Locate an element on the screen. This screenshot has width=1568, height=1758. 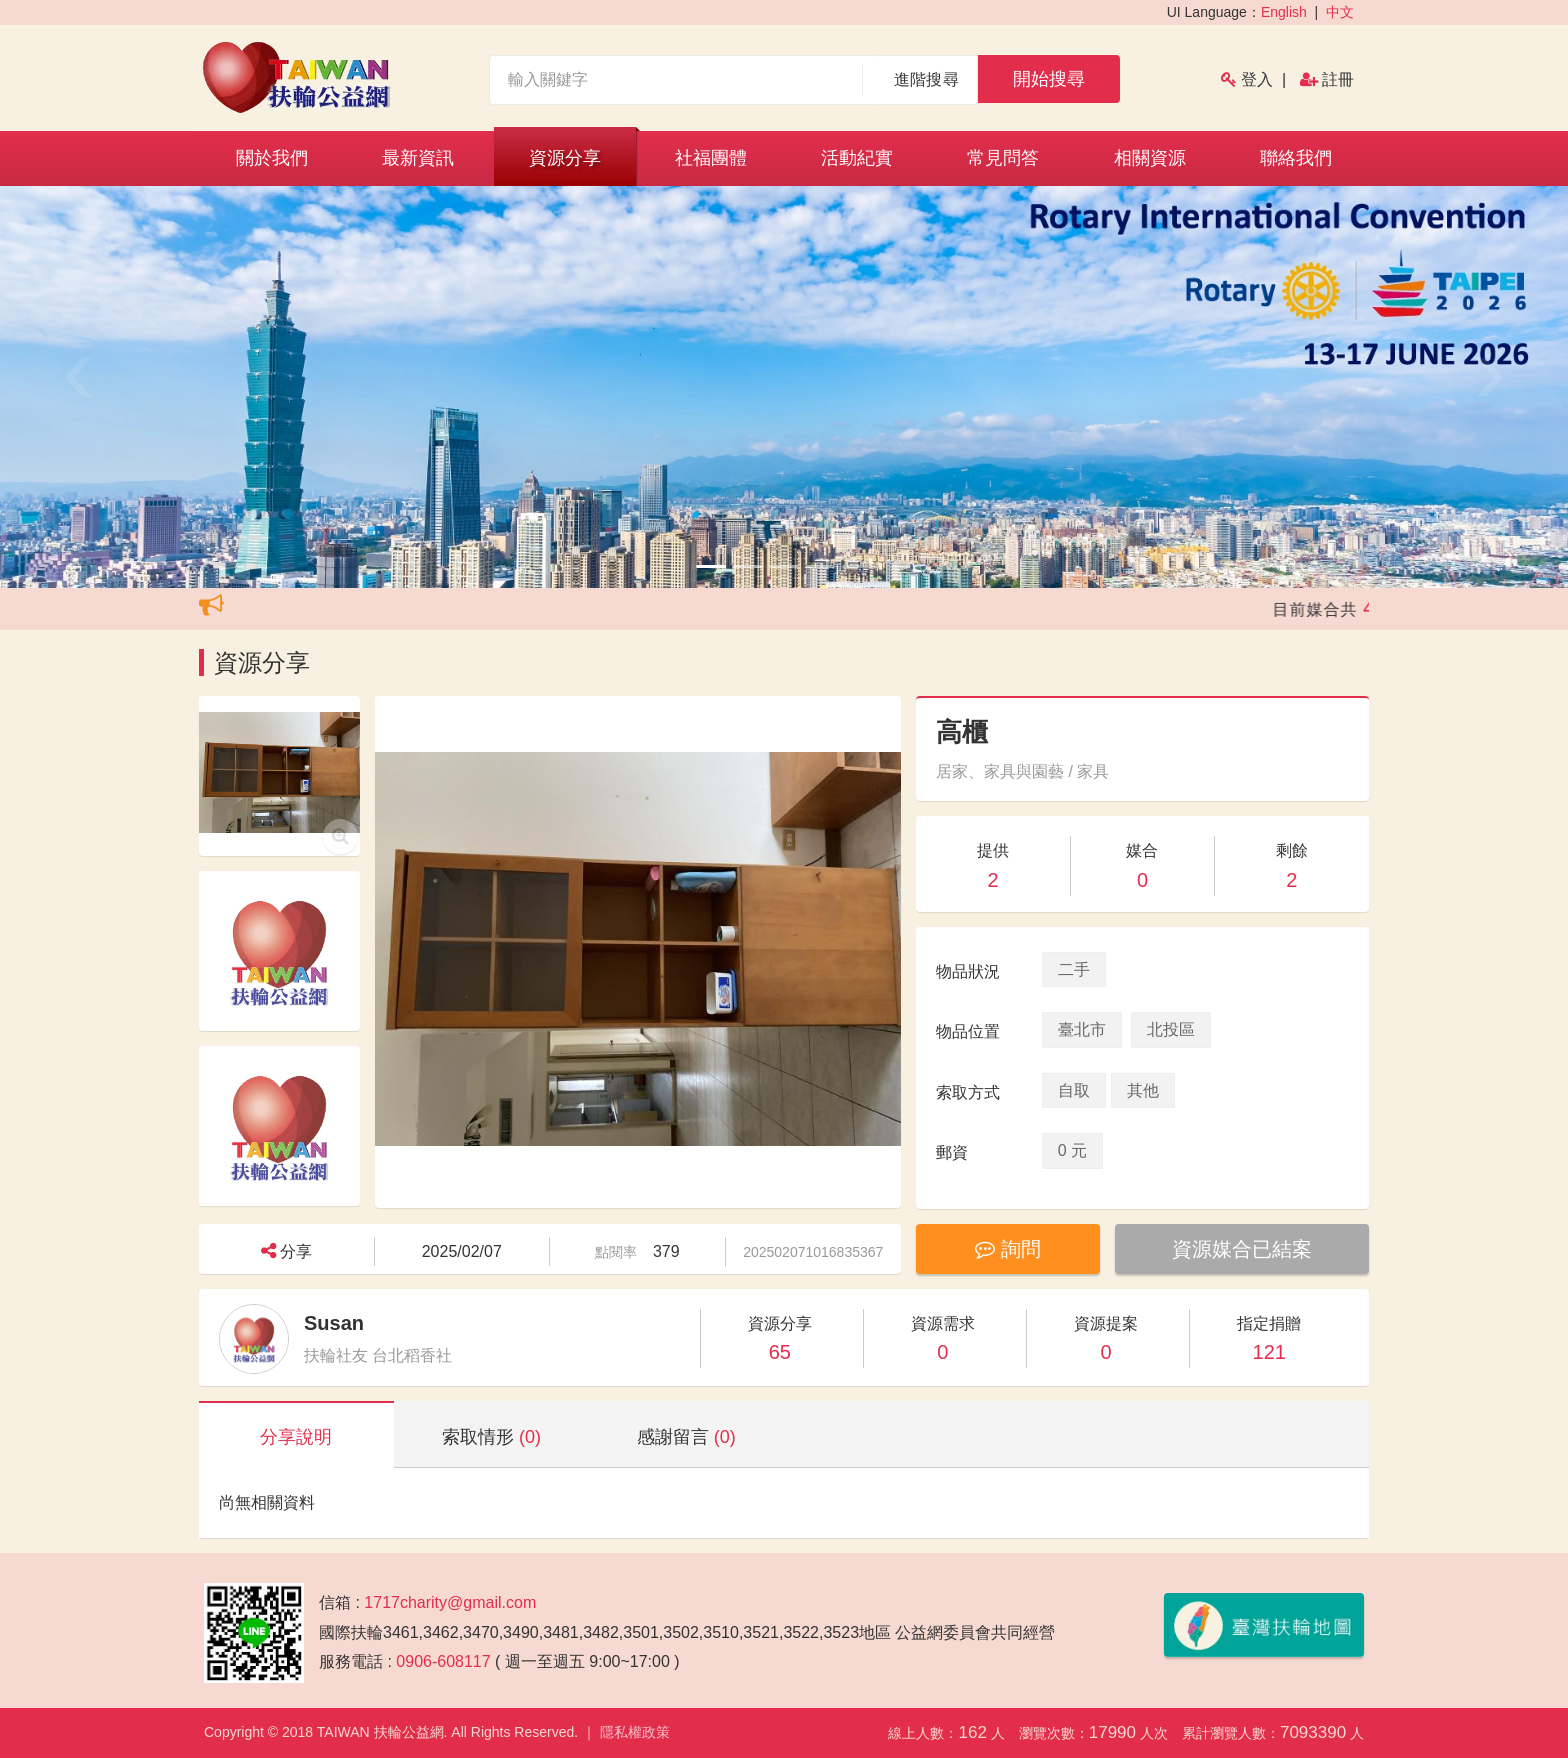
索取情形 is located at coordinates (491, 1437).